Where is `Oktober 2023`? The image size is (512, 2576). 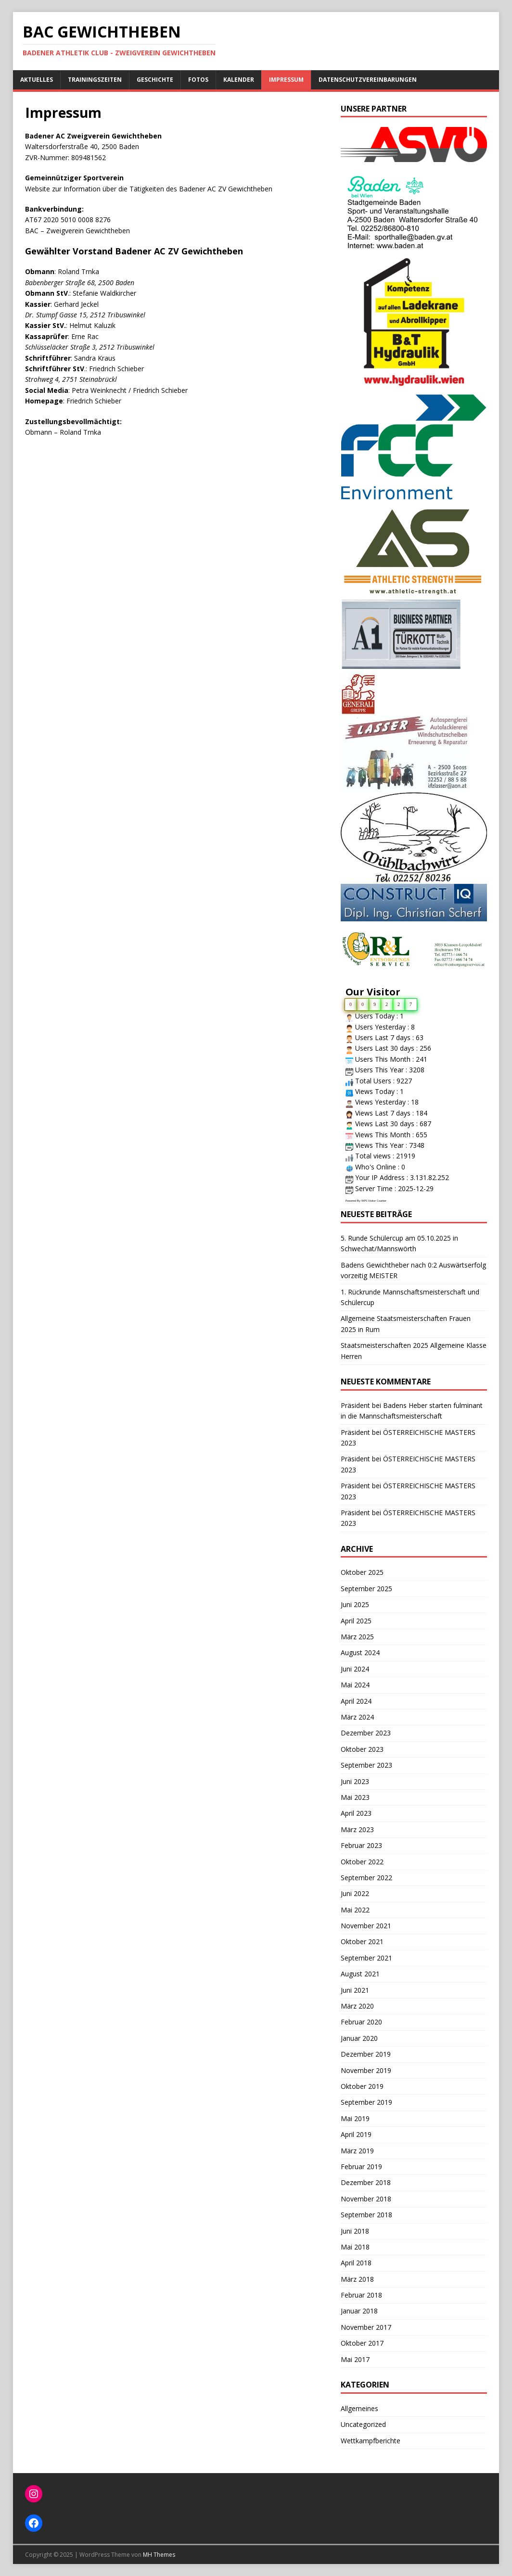
Oktober 2023 is located at coordinates (362, 1749).